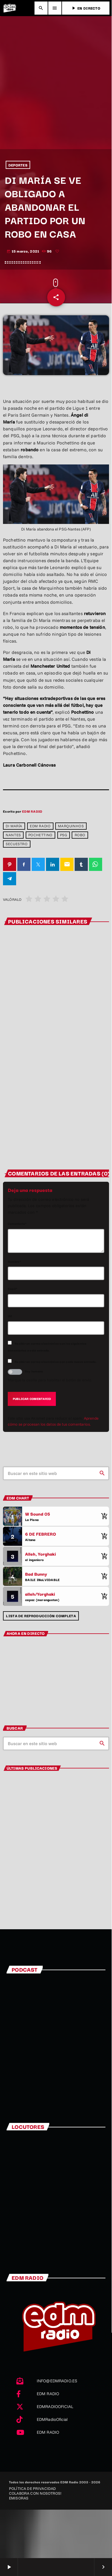 The width and height of the screenshot is (112, 2576). I want to click on Email*, so click(12, 1288).